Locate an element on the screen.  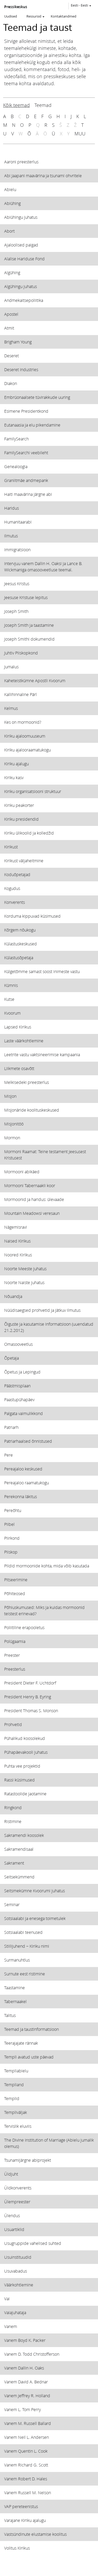
Külastuskeskused [View topic: Külastuskeskused] is located at coordinates (20, 944).